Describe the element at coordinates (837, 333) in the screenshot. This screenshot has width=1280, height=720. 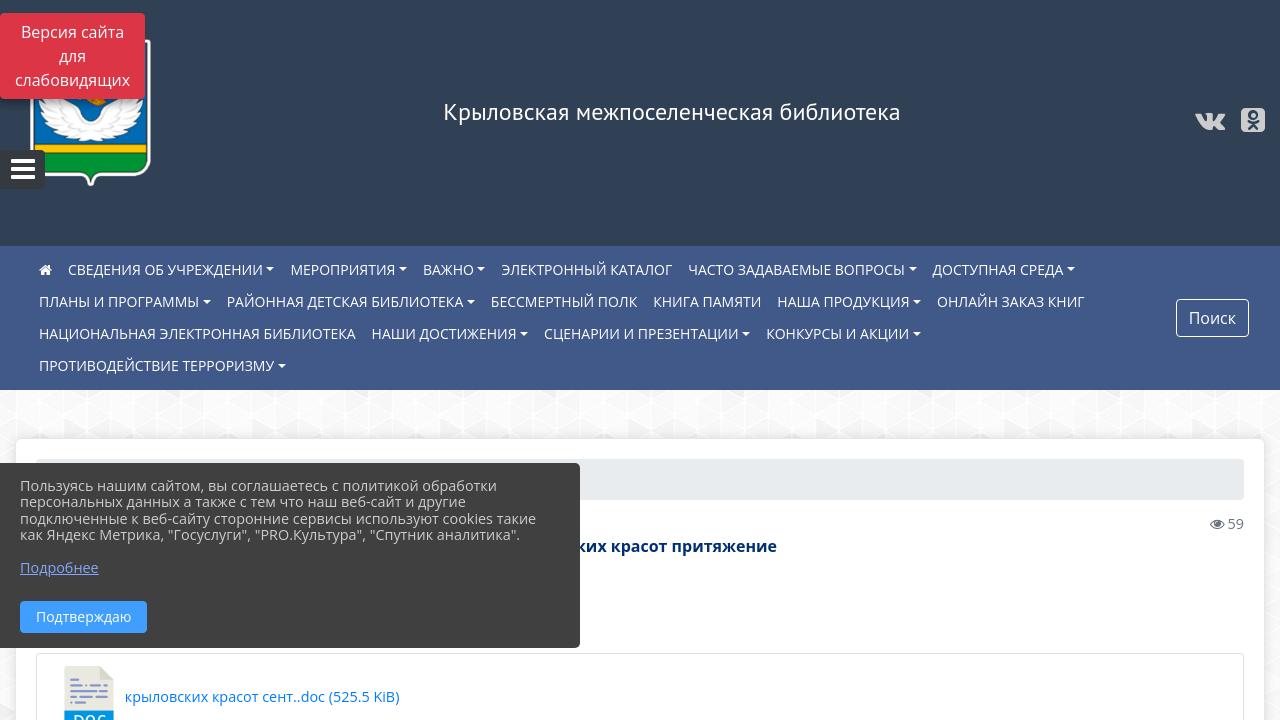
I see `КОНКУРСЫ И АКЦИИ` at that location.